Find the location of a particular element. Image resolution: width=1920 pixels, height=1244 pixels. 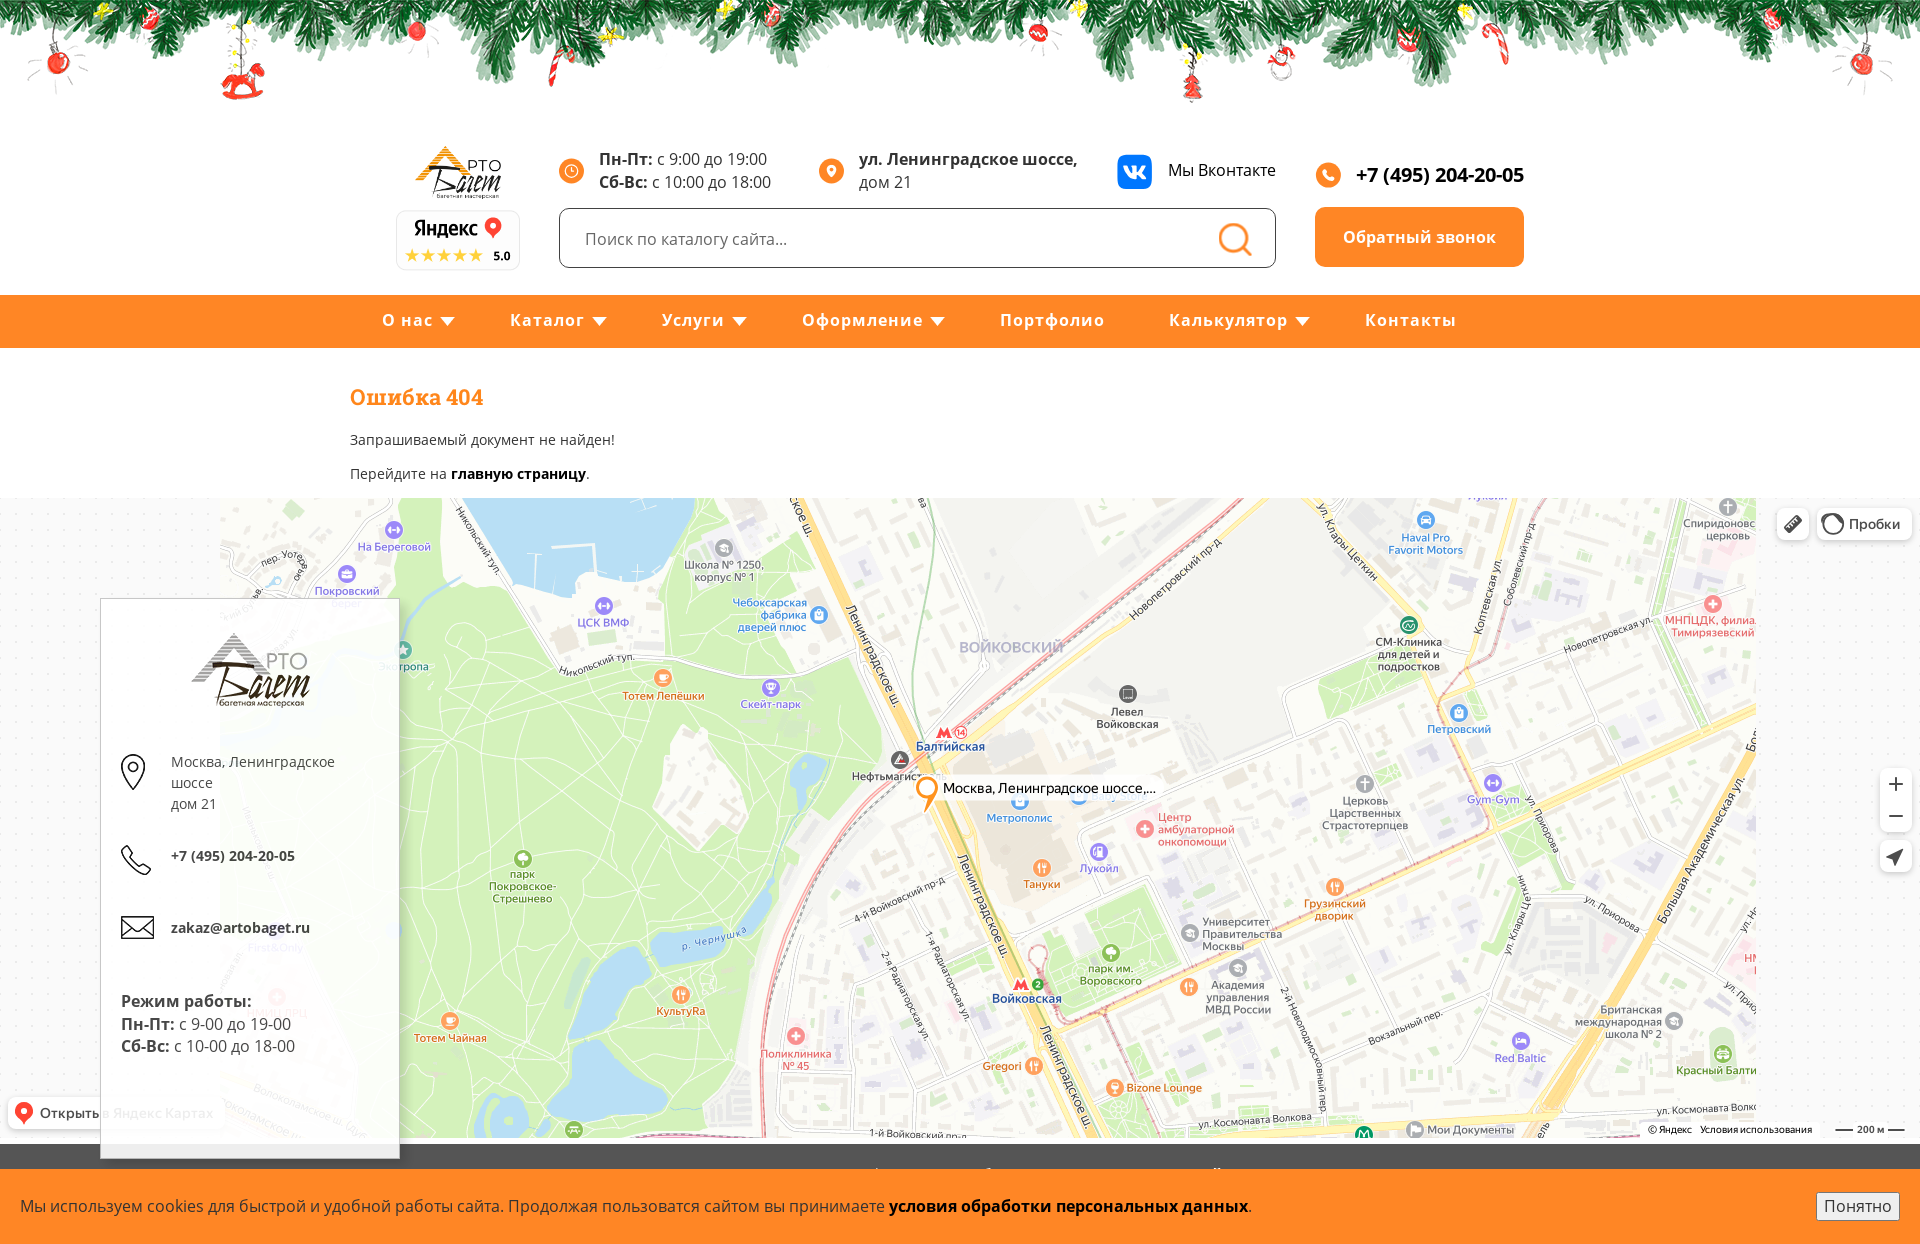

+7 (495) 204-20-05 is located at coordinates (1419, 174).